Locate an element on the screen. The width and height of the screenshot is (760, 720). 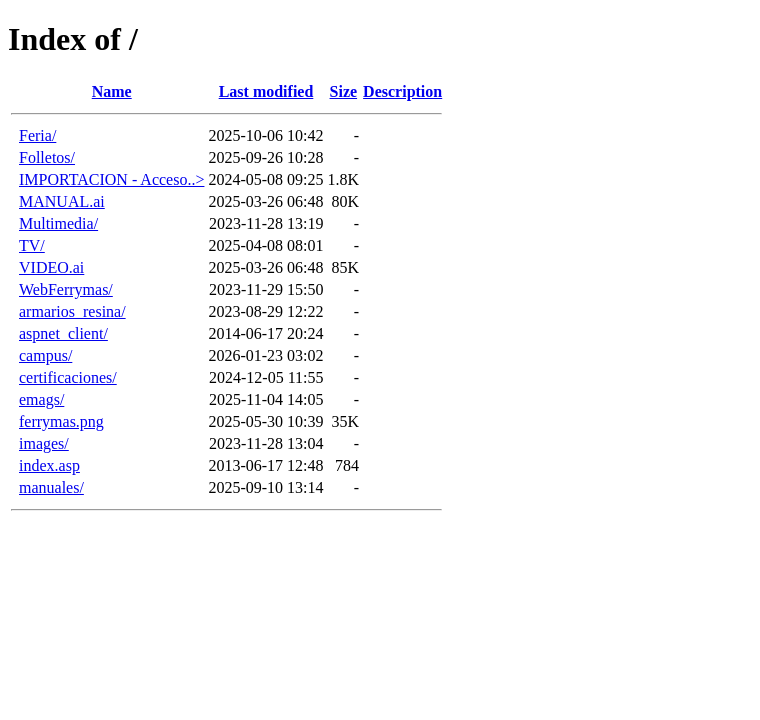
aspnet_client/ is located at coordinates (63, 333).